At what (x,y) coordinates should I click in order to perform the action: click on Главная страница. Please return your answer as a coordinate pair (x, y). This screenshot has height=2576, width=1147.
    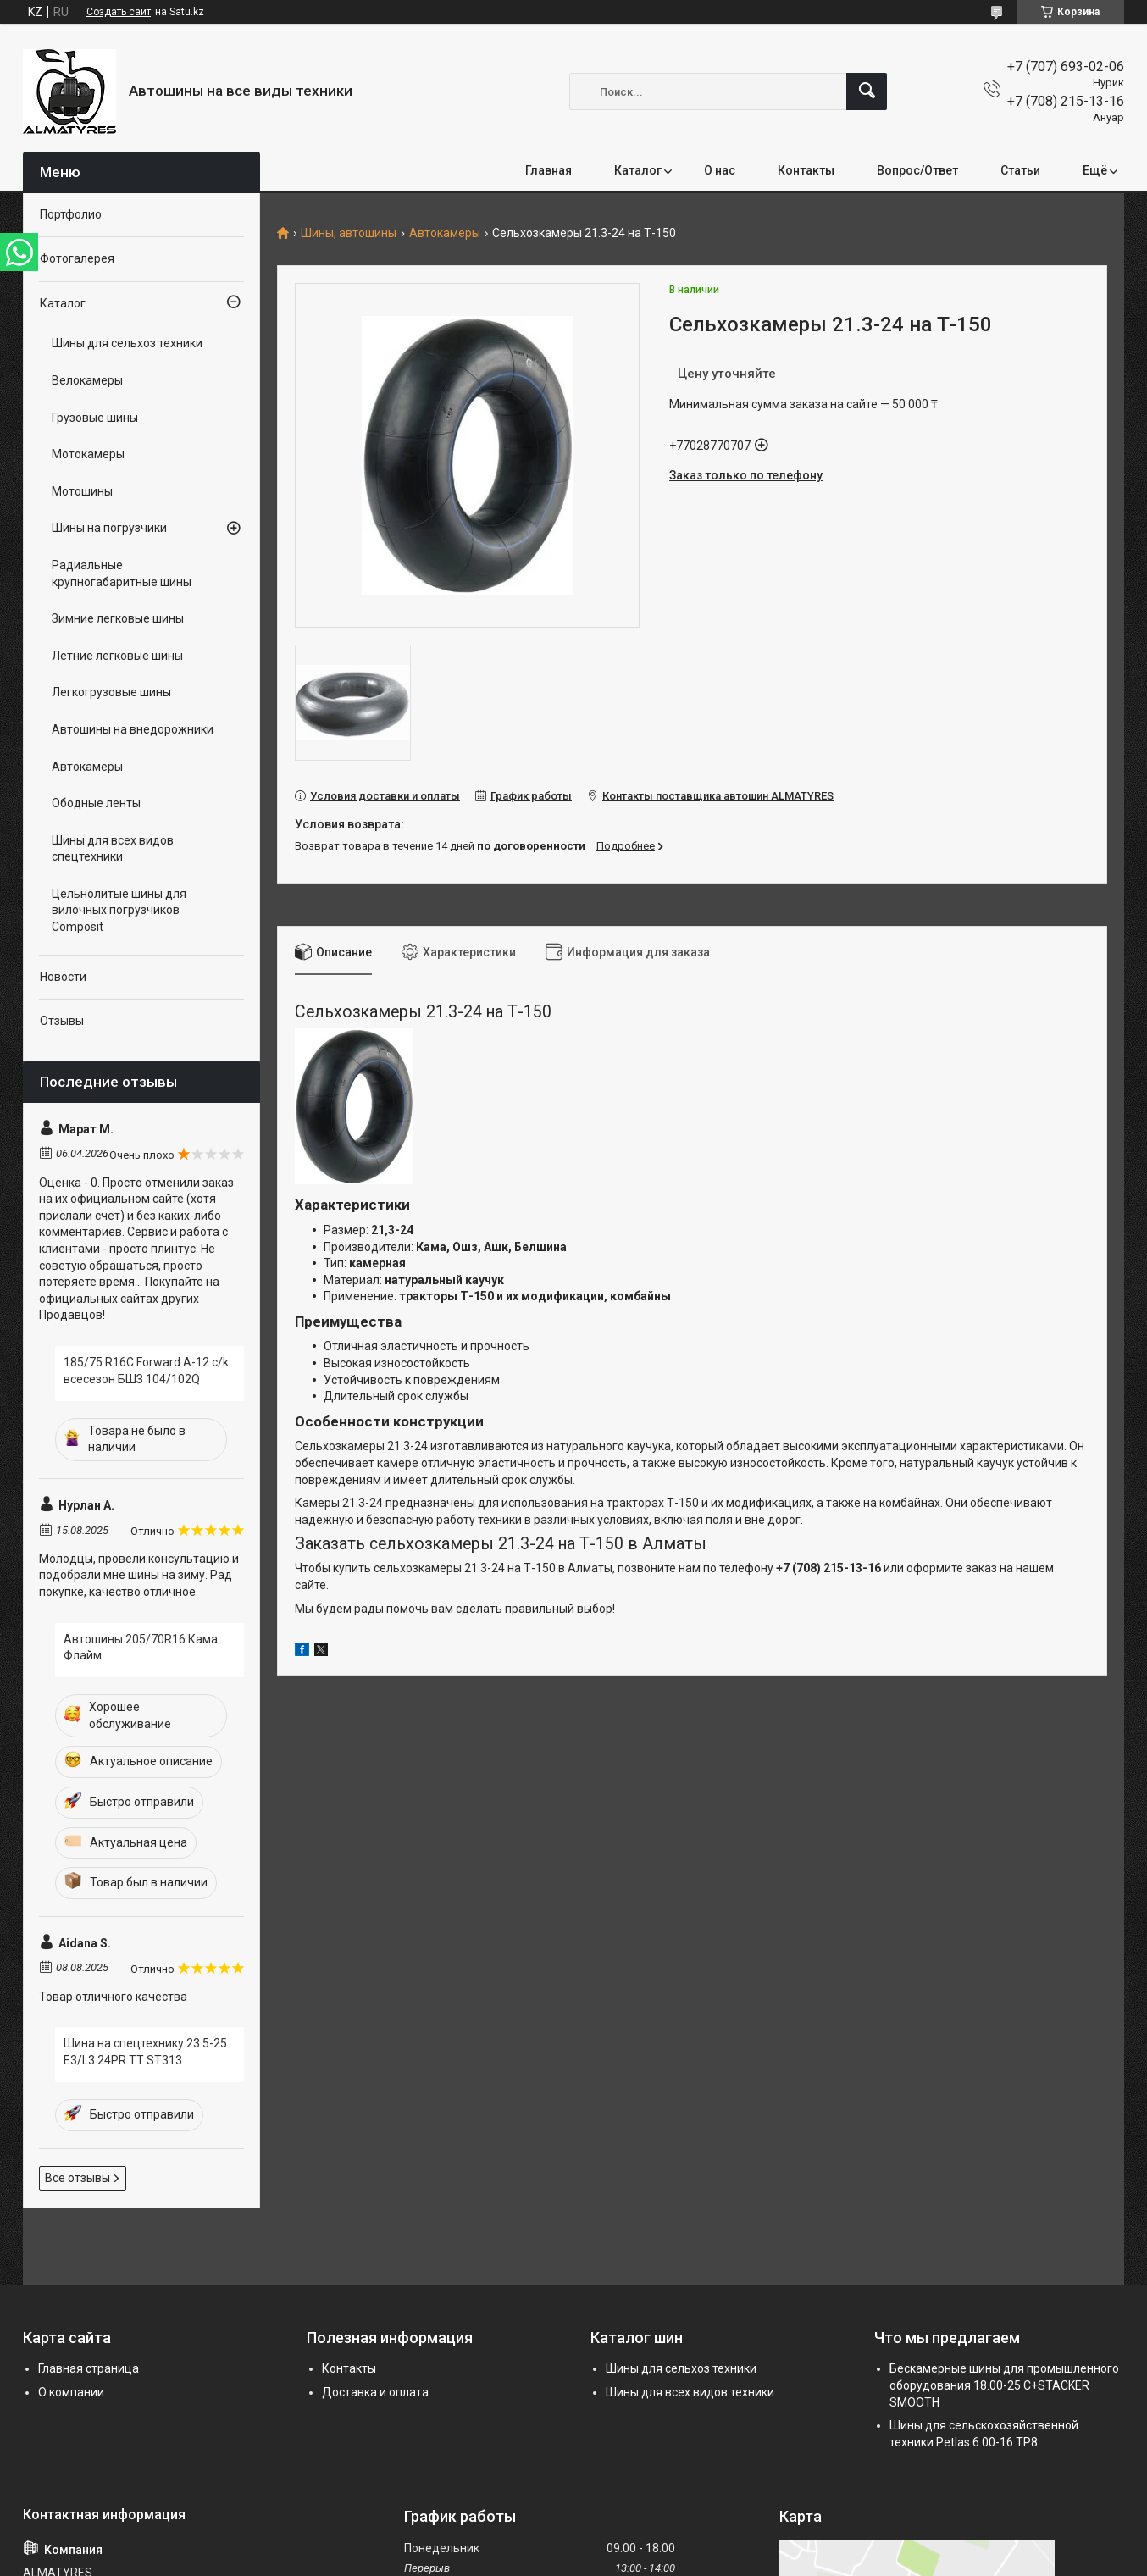
    Looking at the image, I should click on (88, 2368).